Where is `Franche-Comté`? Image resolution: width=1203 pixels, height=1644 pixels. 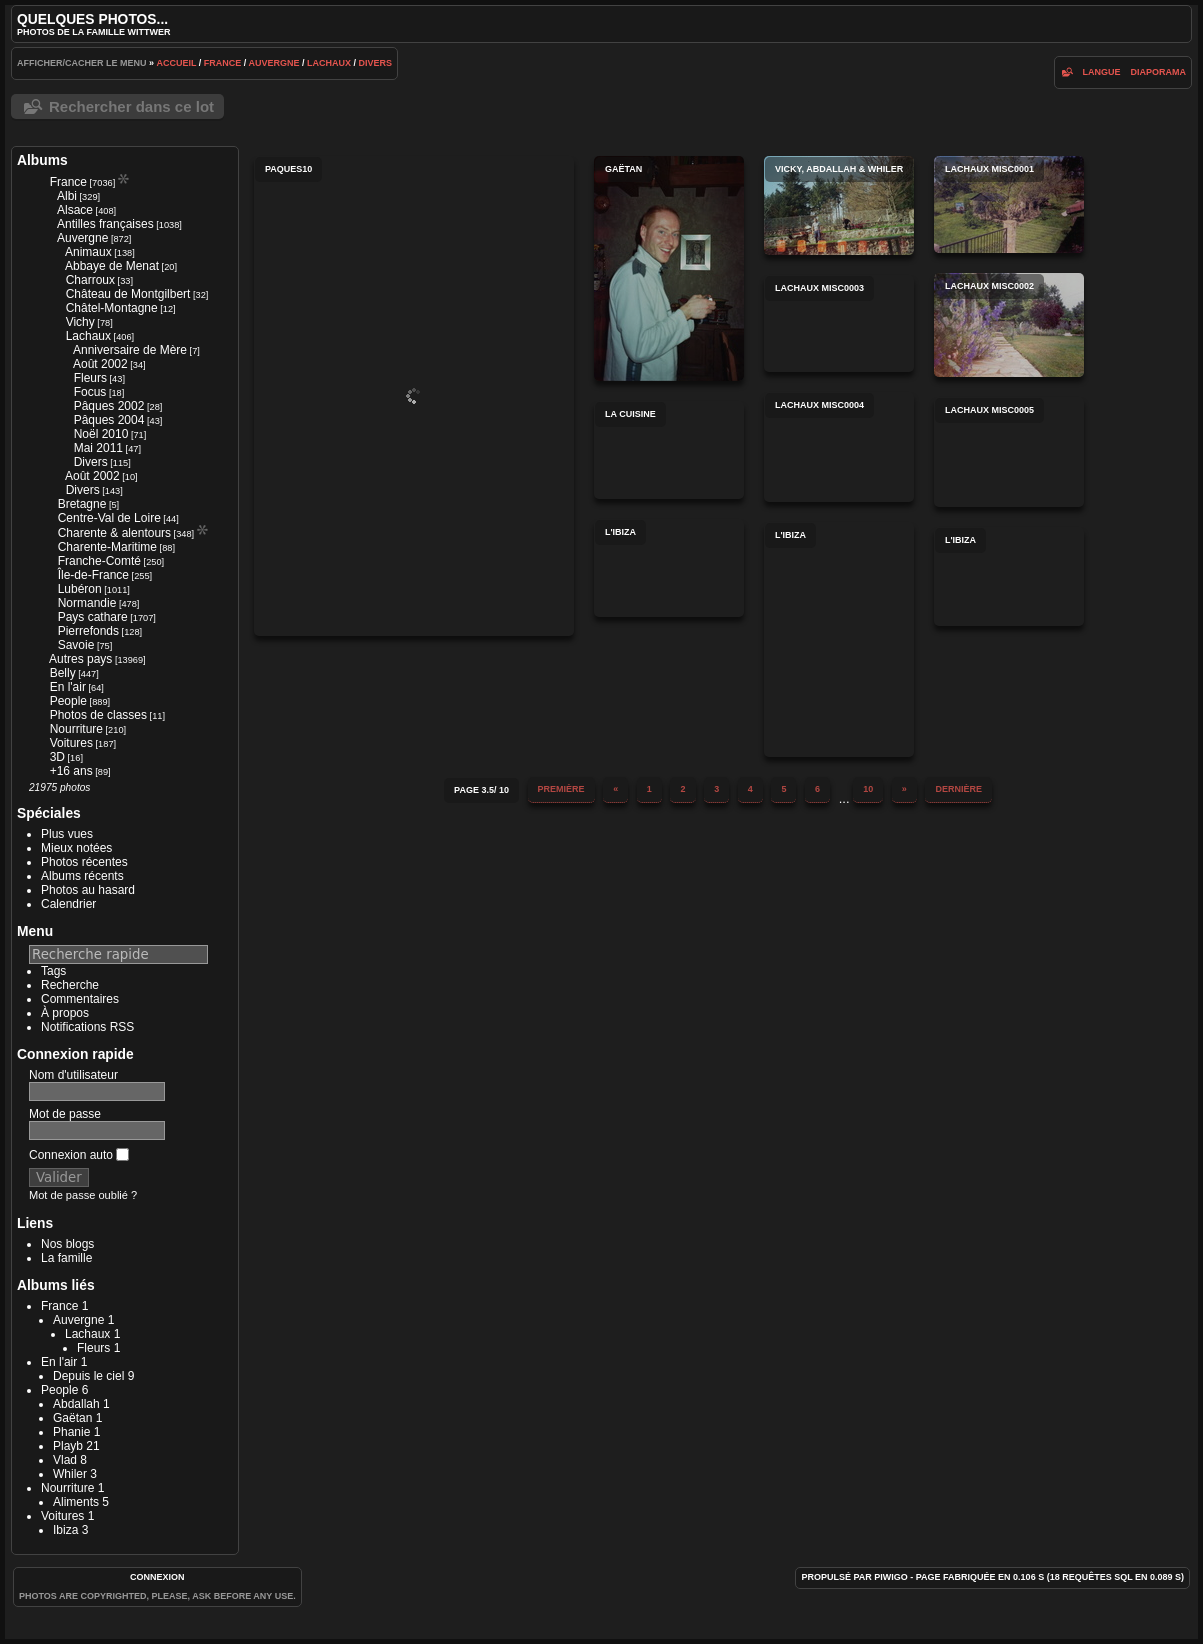
Franche-Comté is located at coordinates (99, 561).